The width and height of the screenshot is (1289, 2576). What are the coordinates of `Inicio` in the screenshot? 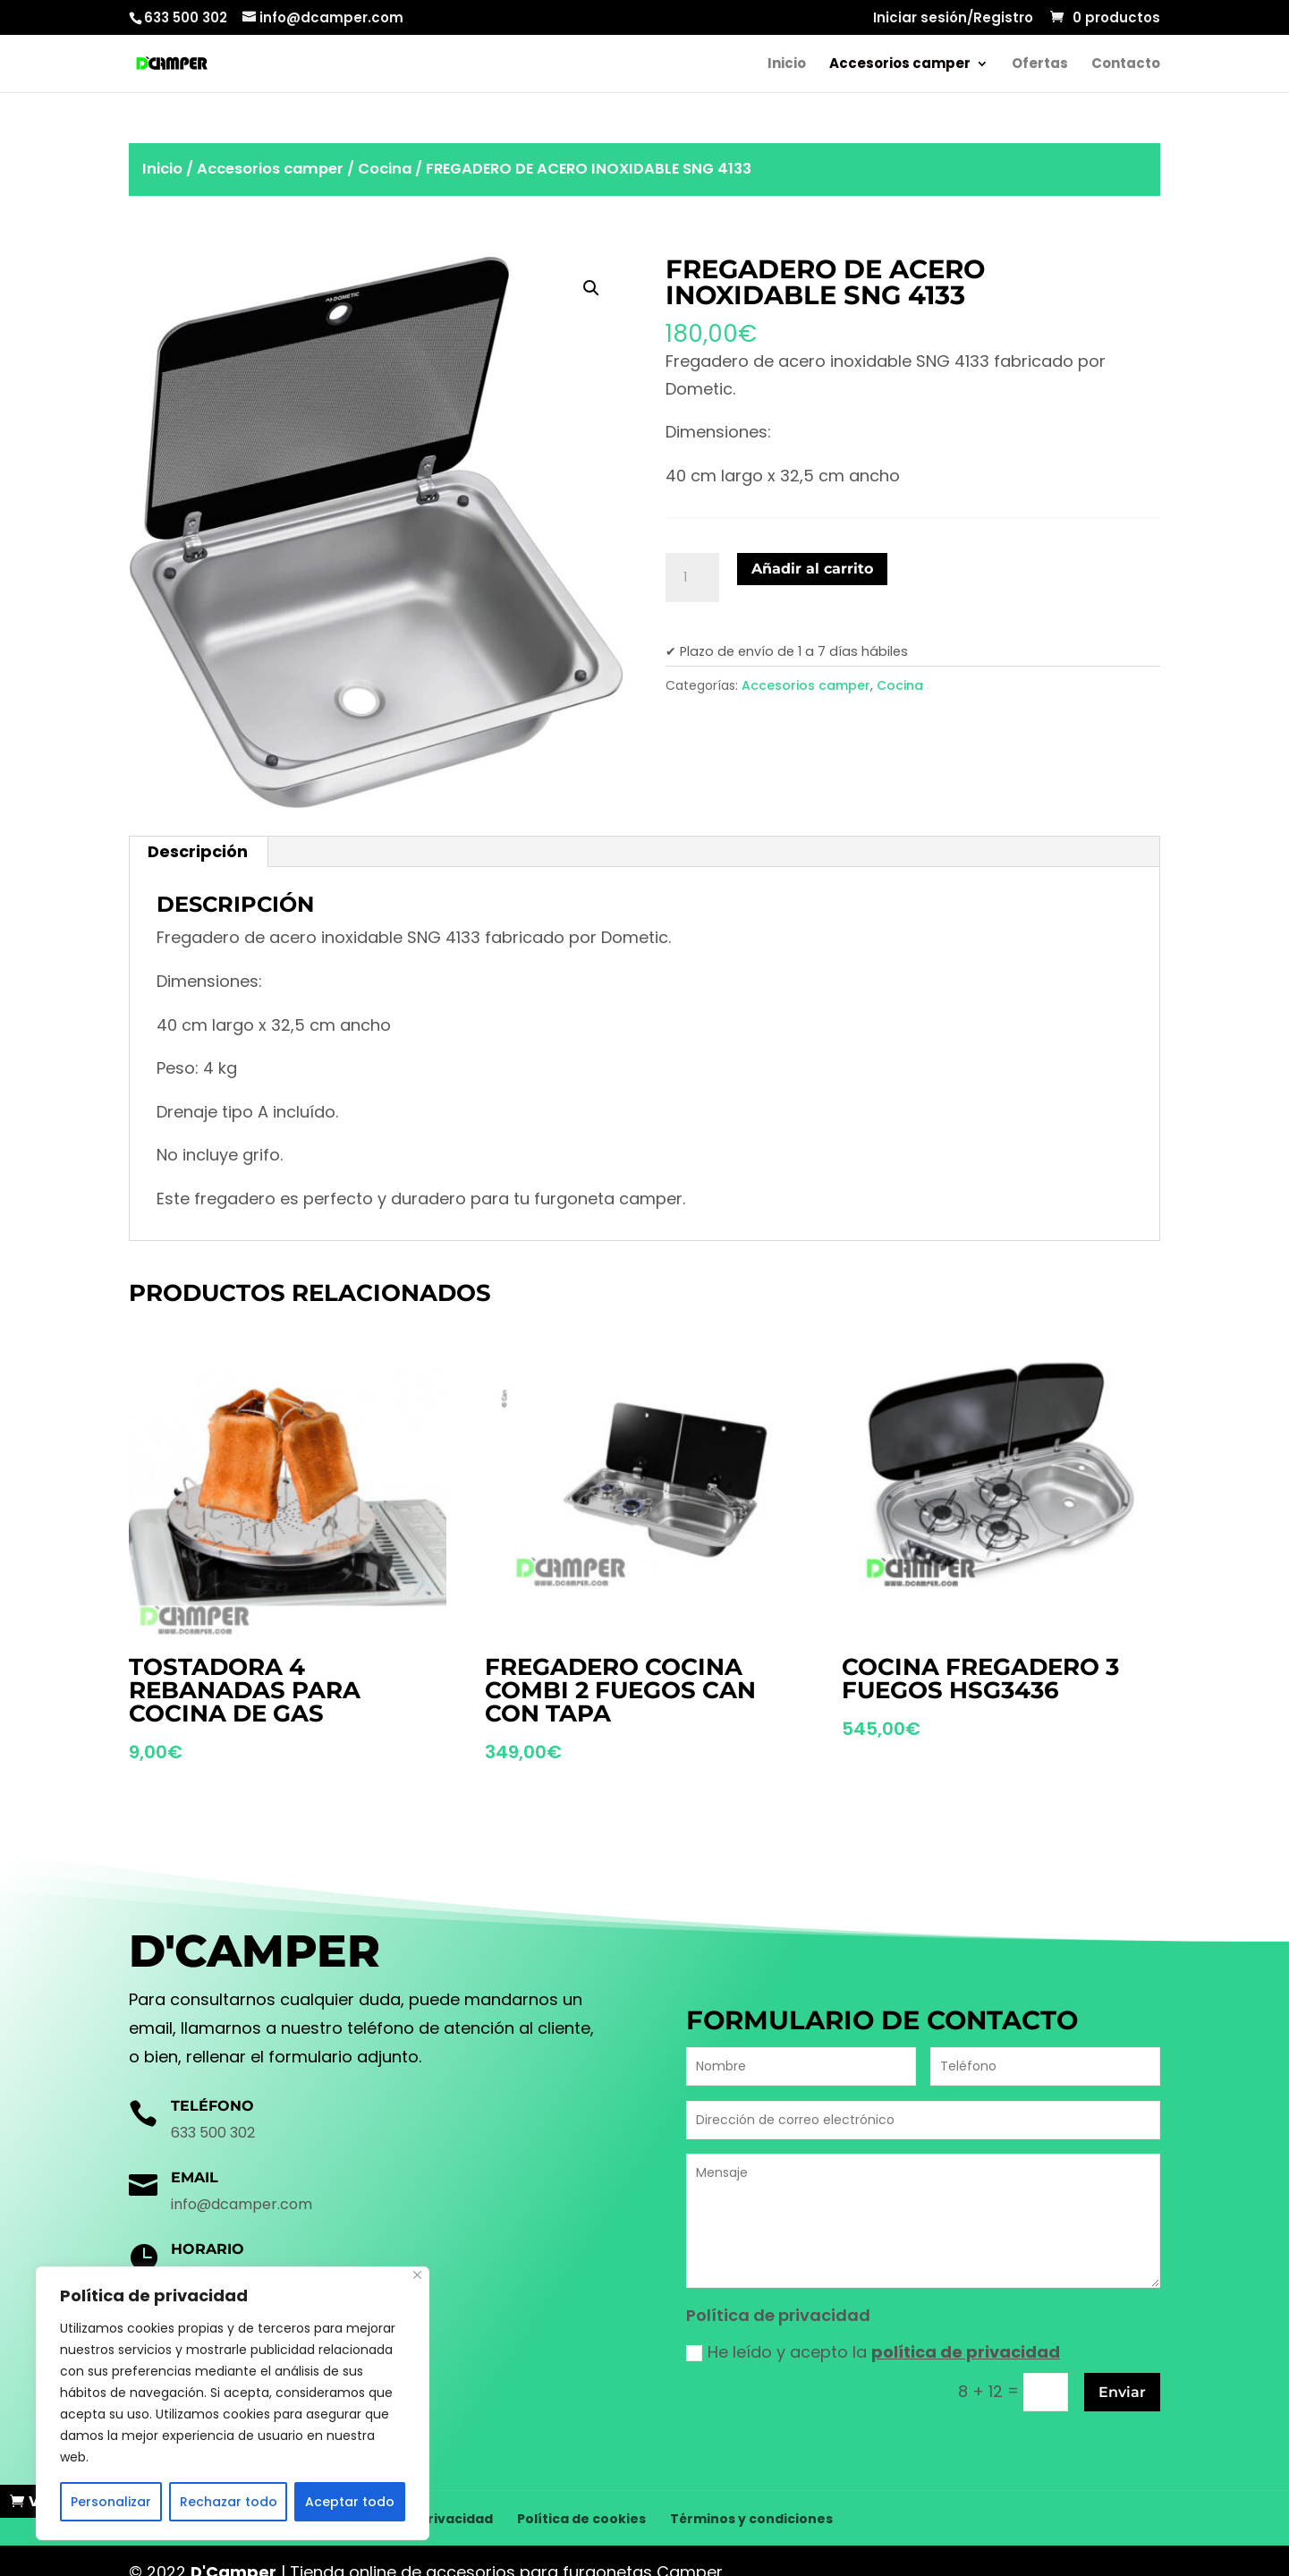 It's located at (786, 64).